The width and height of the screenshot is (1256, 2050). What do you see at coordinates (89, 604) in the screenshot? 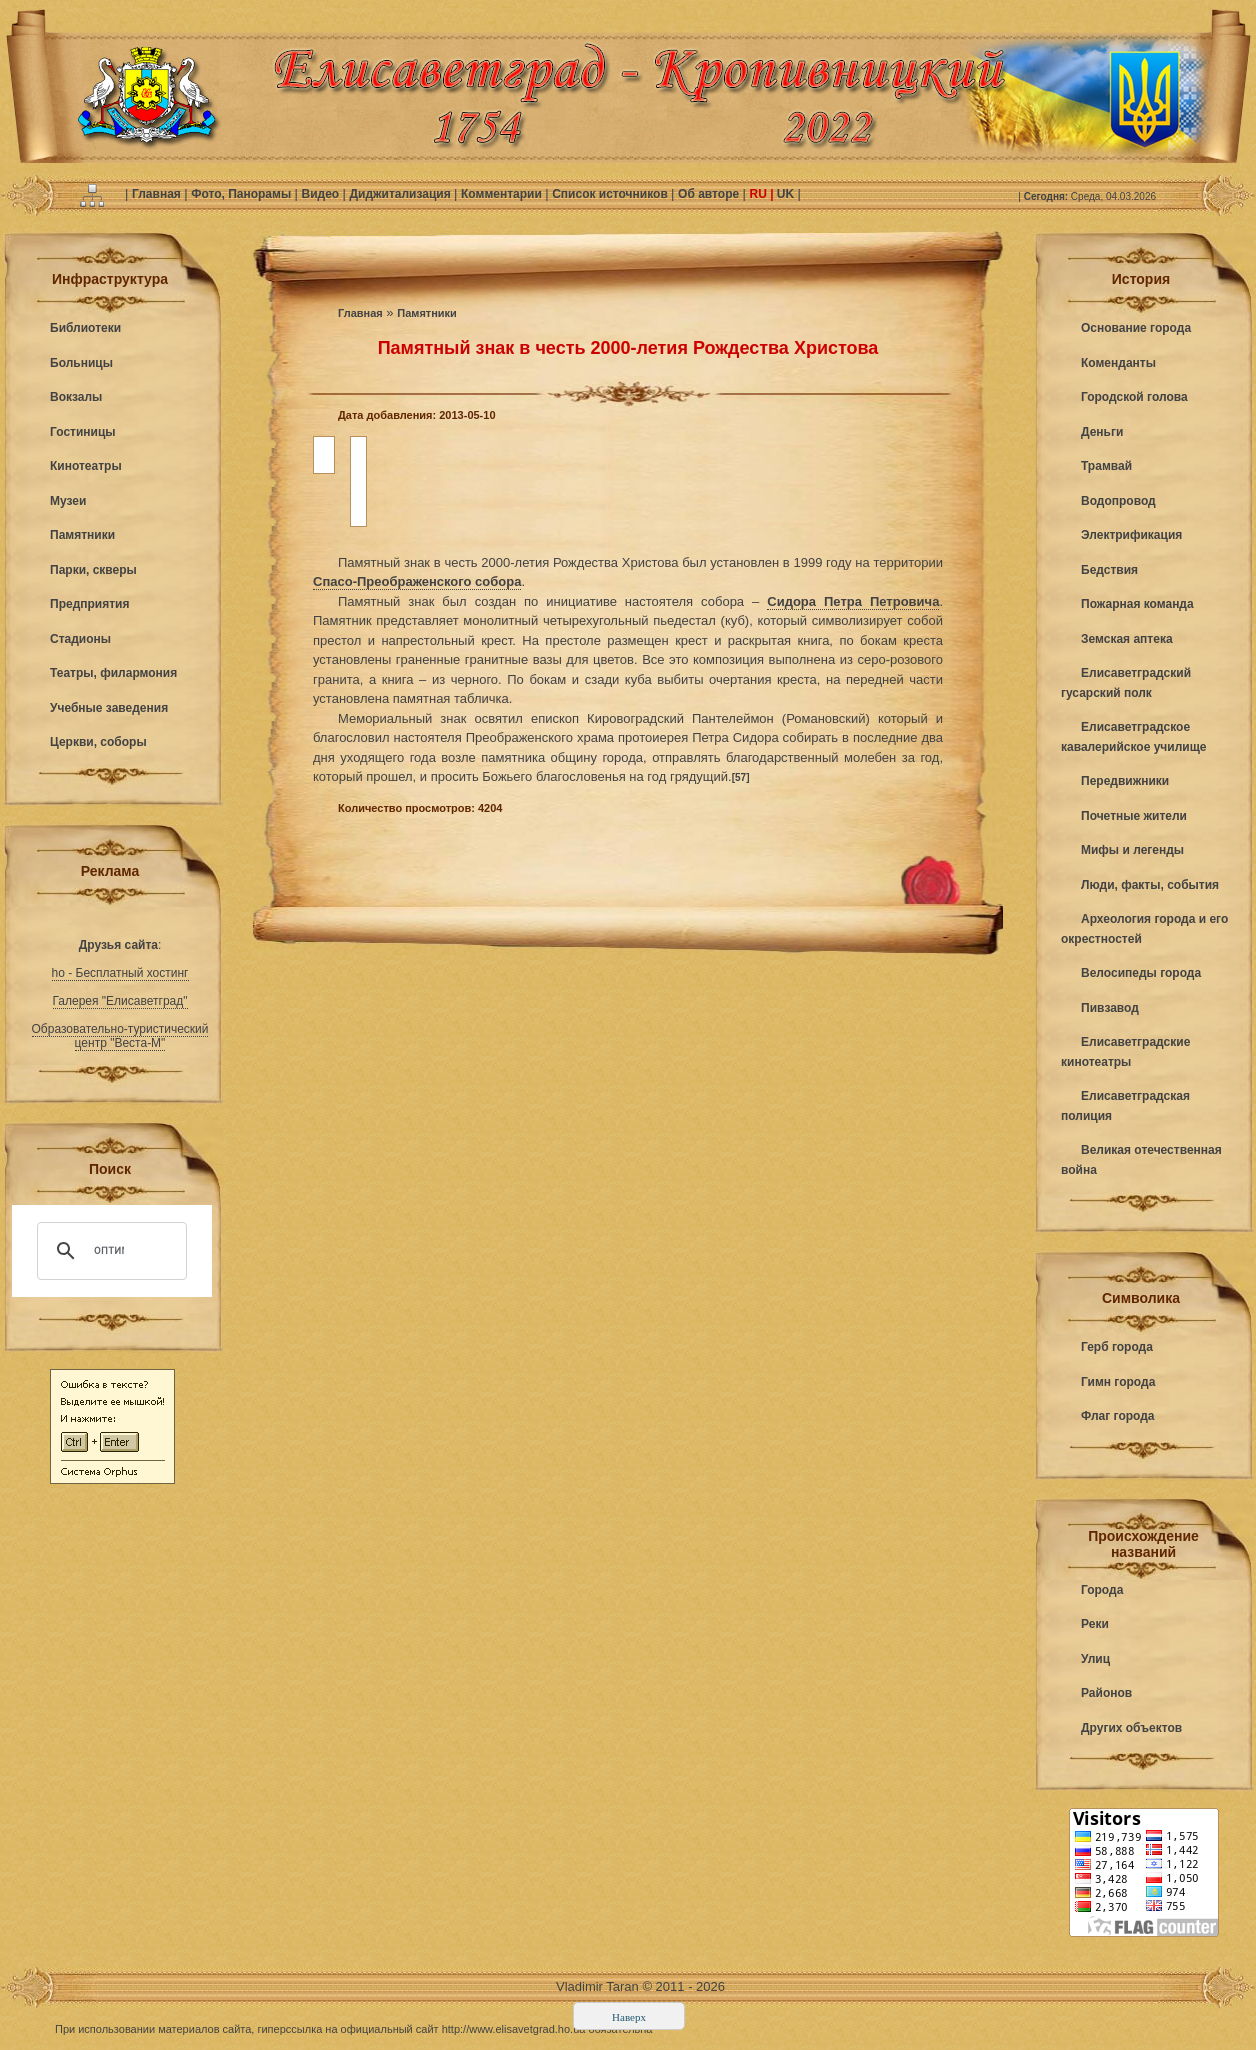
I see `Предприятия` at bounding box center [89, 604].